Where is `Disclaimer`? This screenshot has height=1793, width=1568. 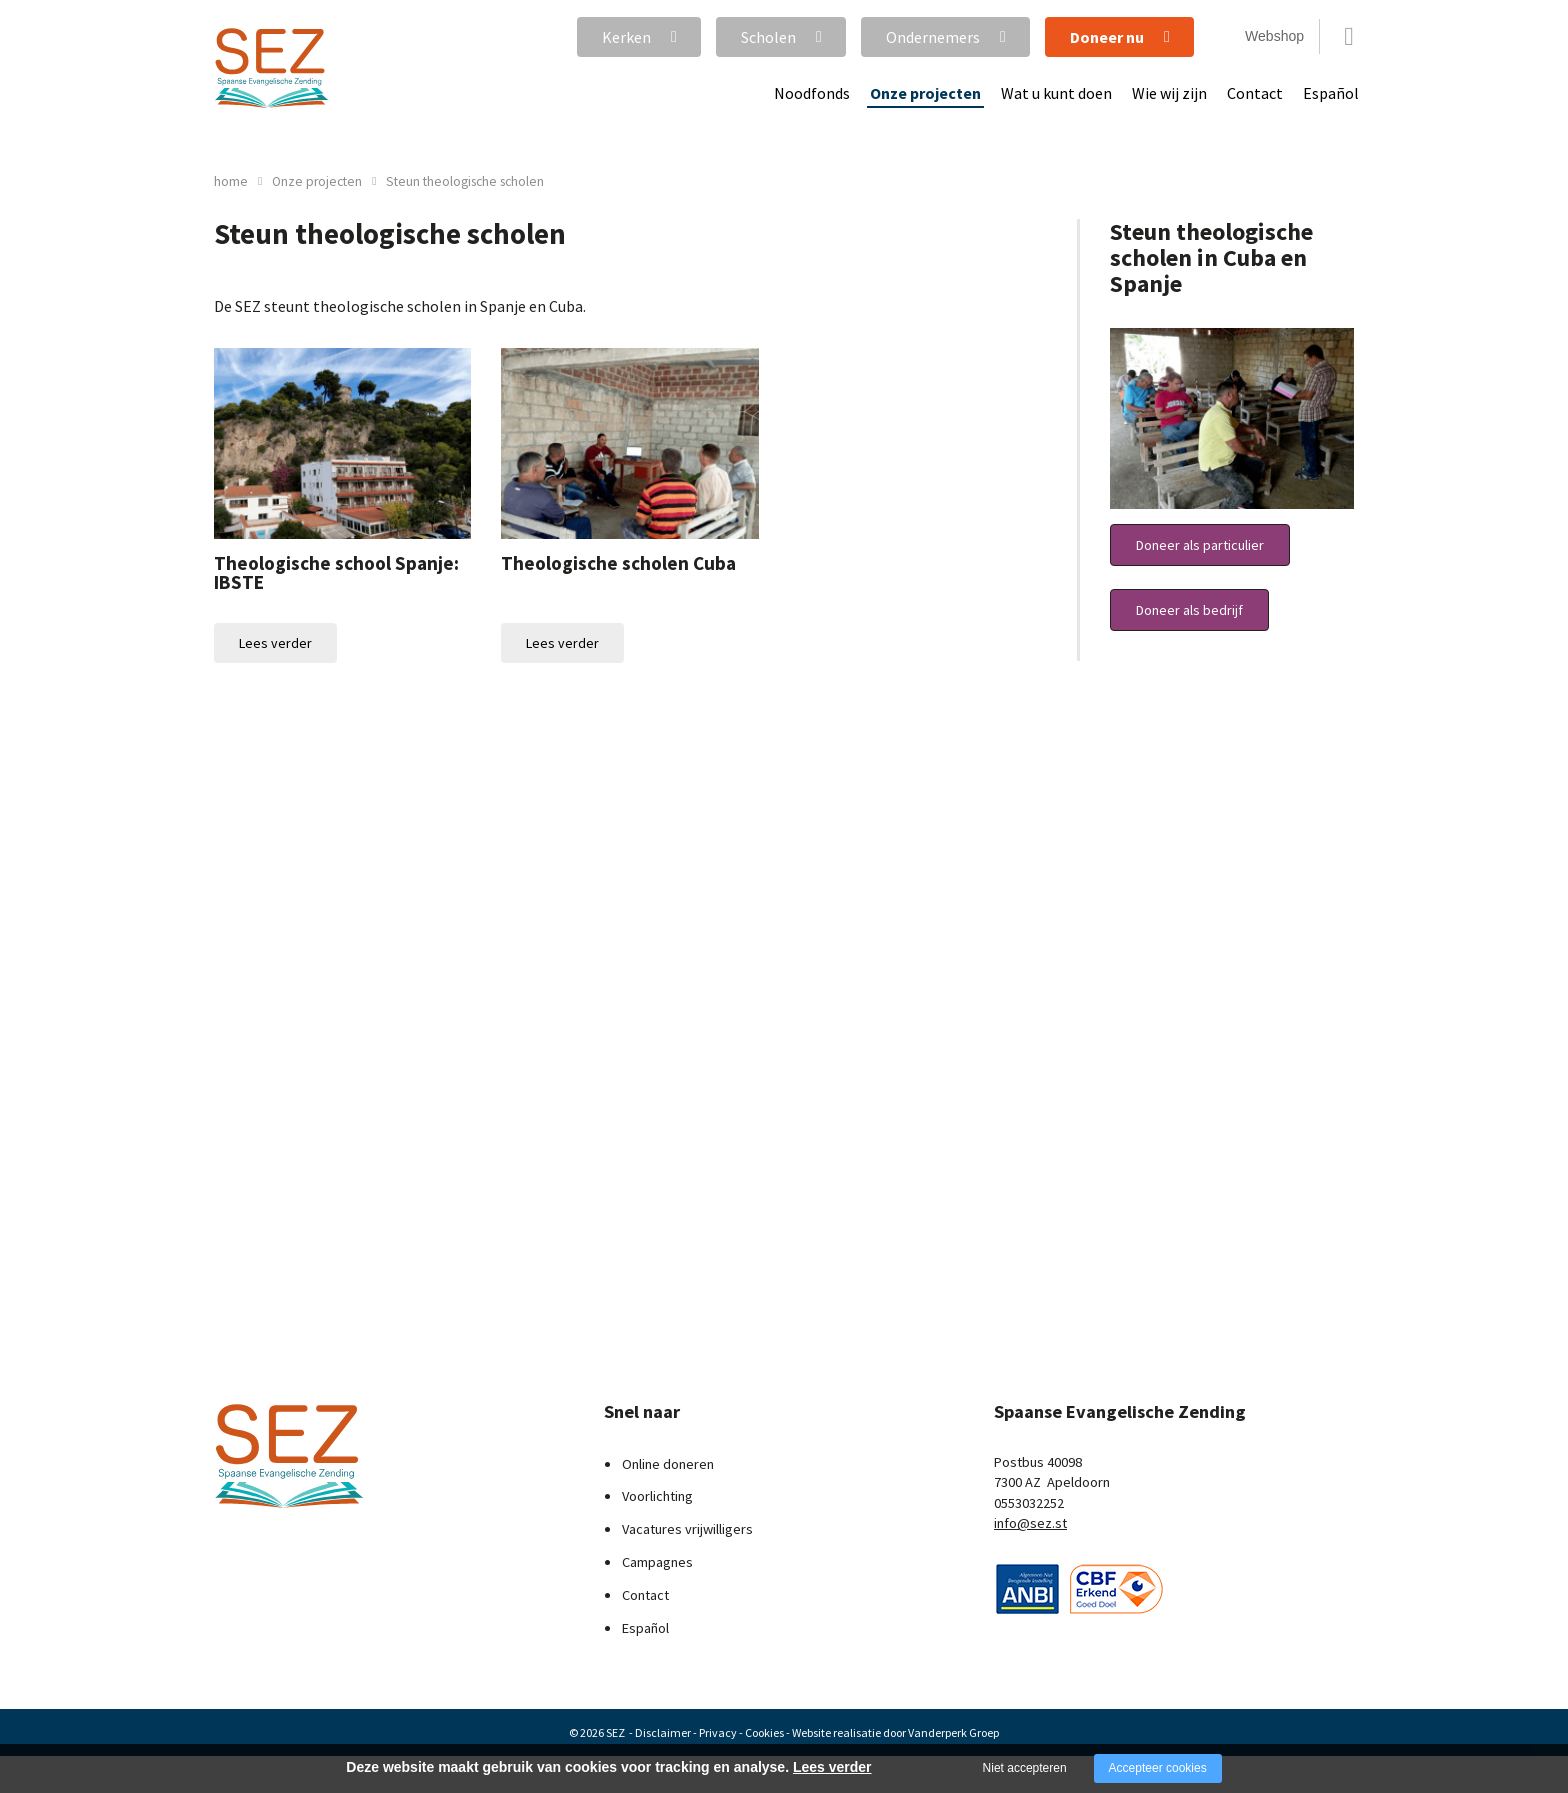 Disclaimer is located at coordinates (663, 1732).